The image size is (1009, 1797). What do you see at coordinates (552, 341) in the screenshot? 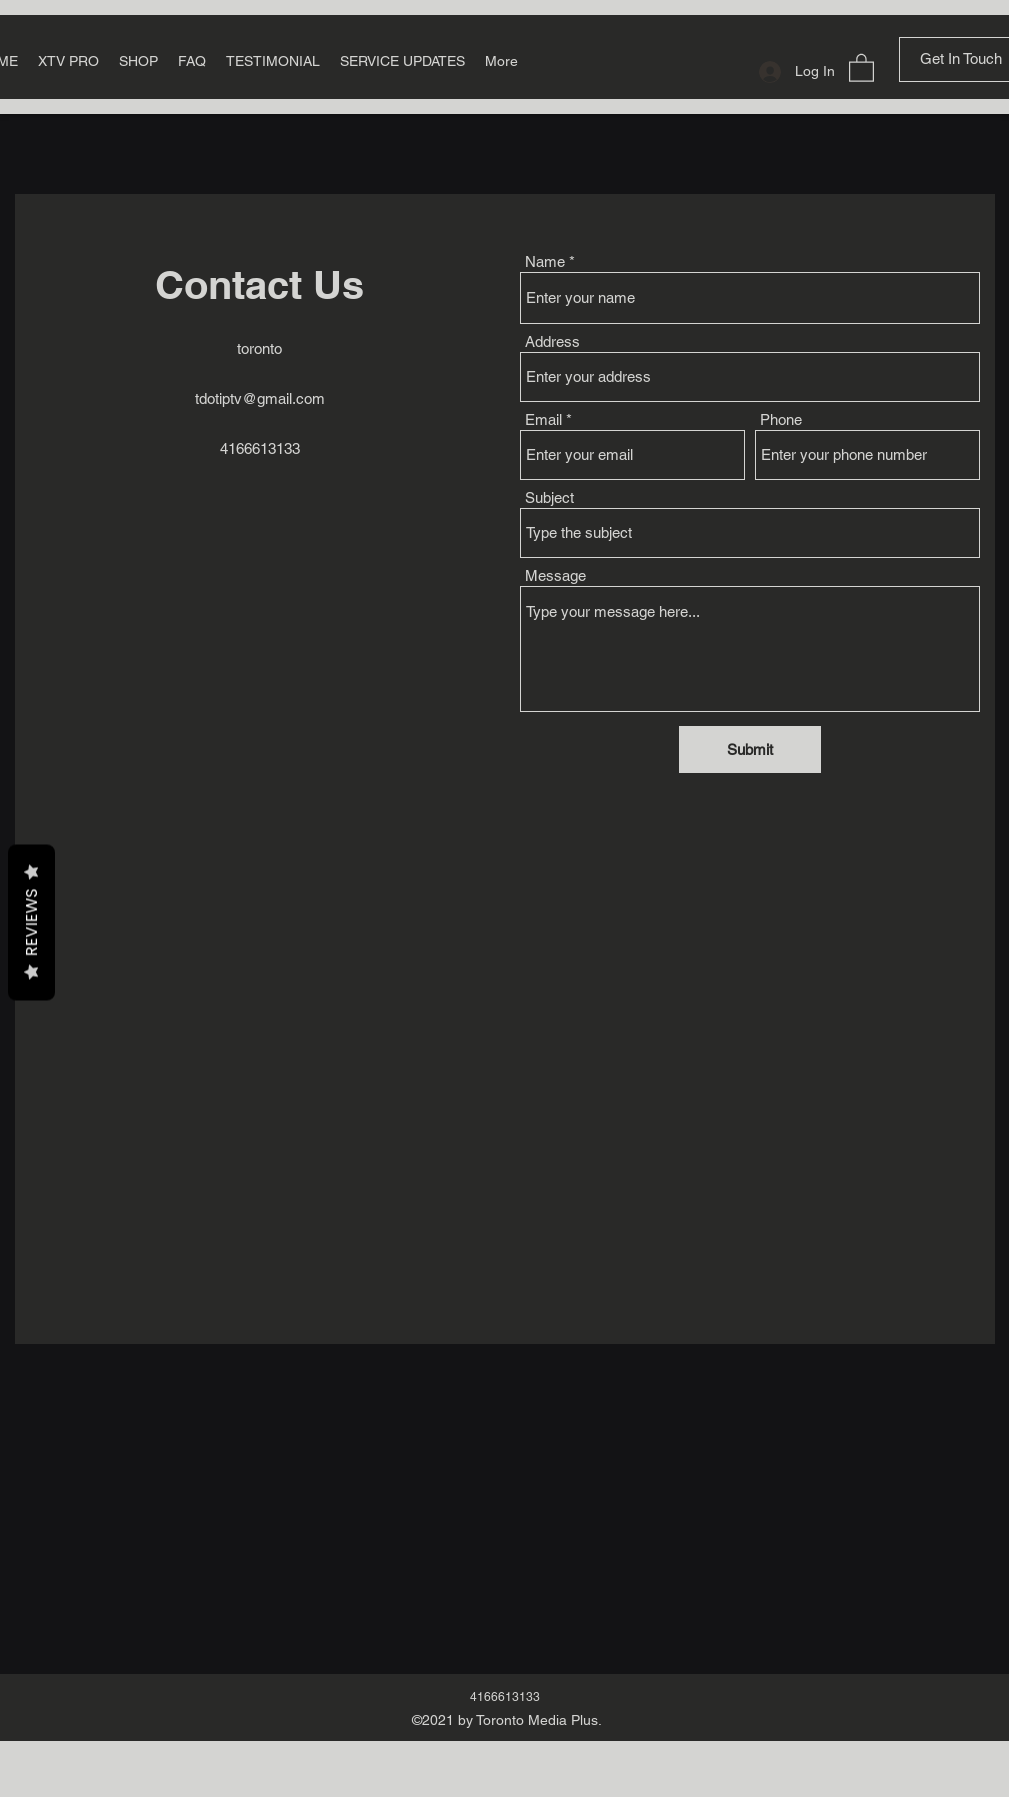
I see `Address` at bounding box center [552, 341].